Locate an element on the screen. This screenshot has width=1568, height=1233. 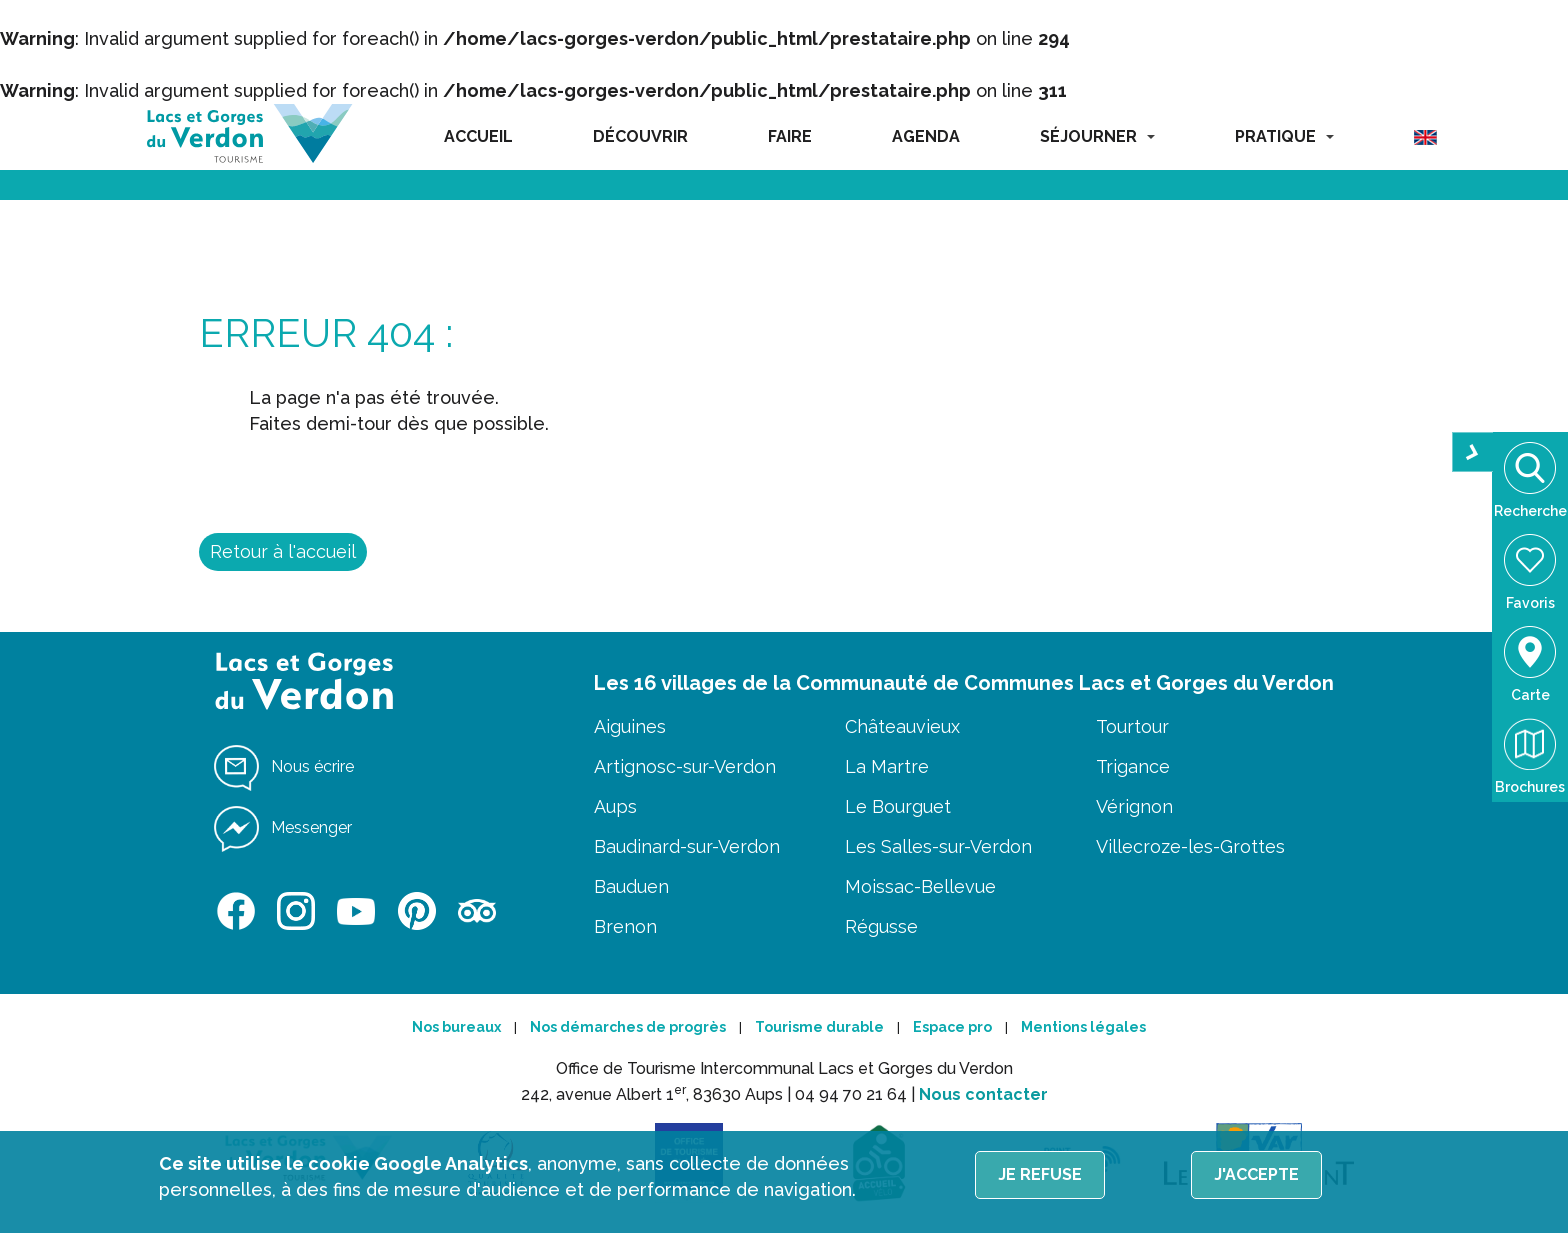
SÉJOURNER is located at coordinates (1097, 136).